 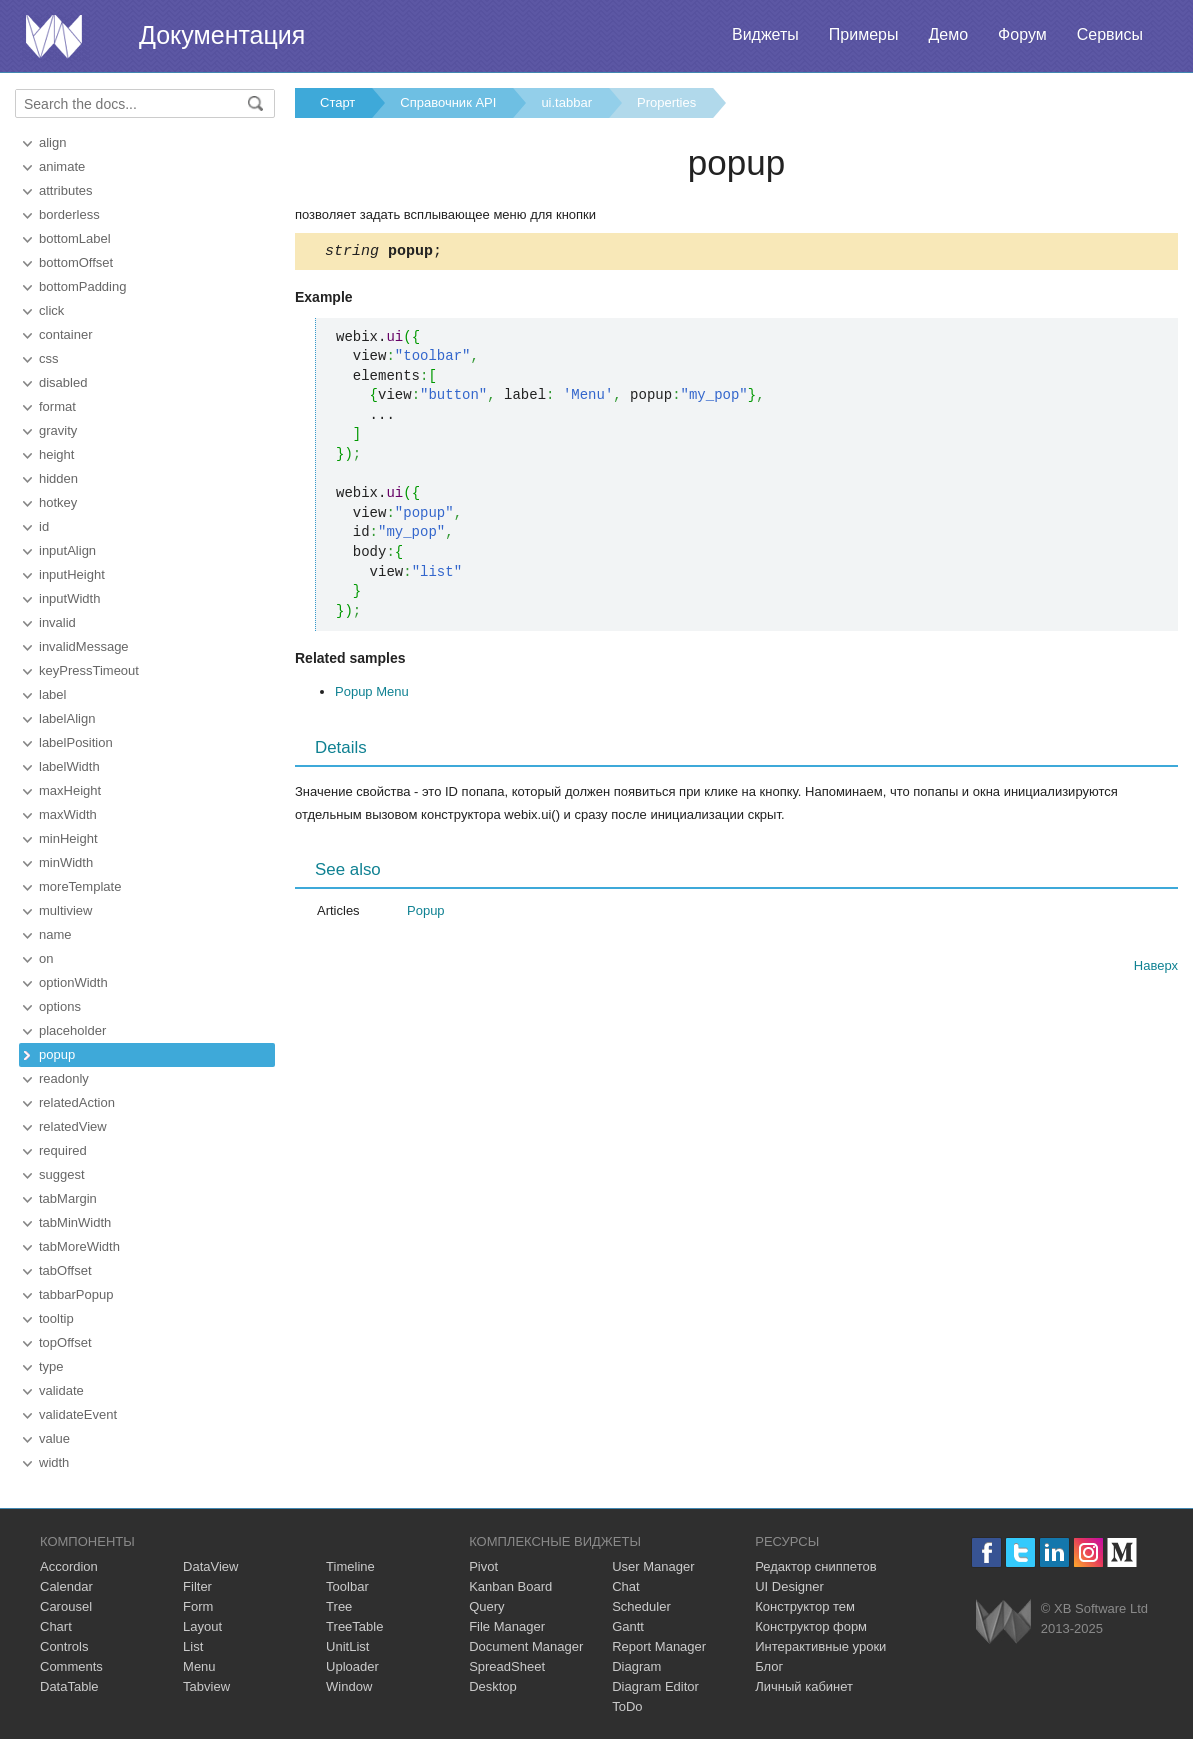 I want to click on Desktop, so click(x=493, y=1686).